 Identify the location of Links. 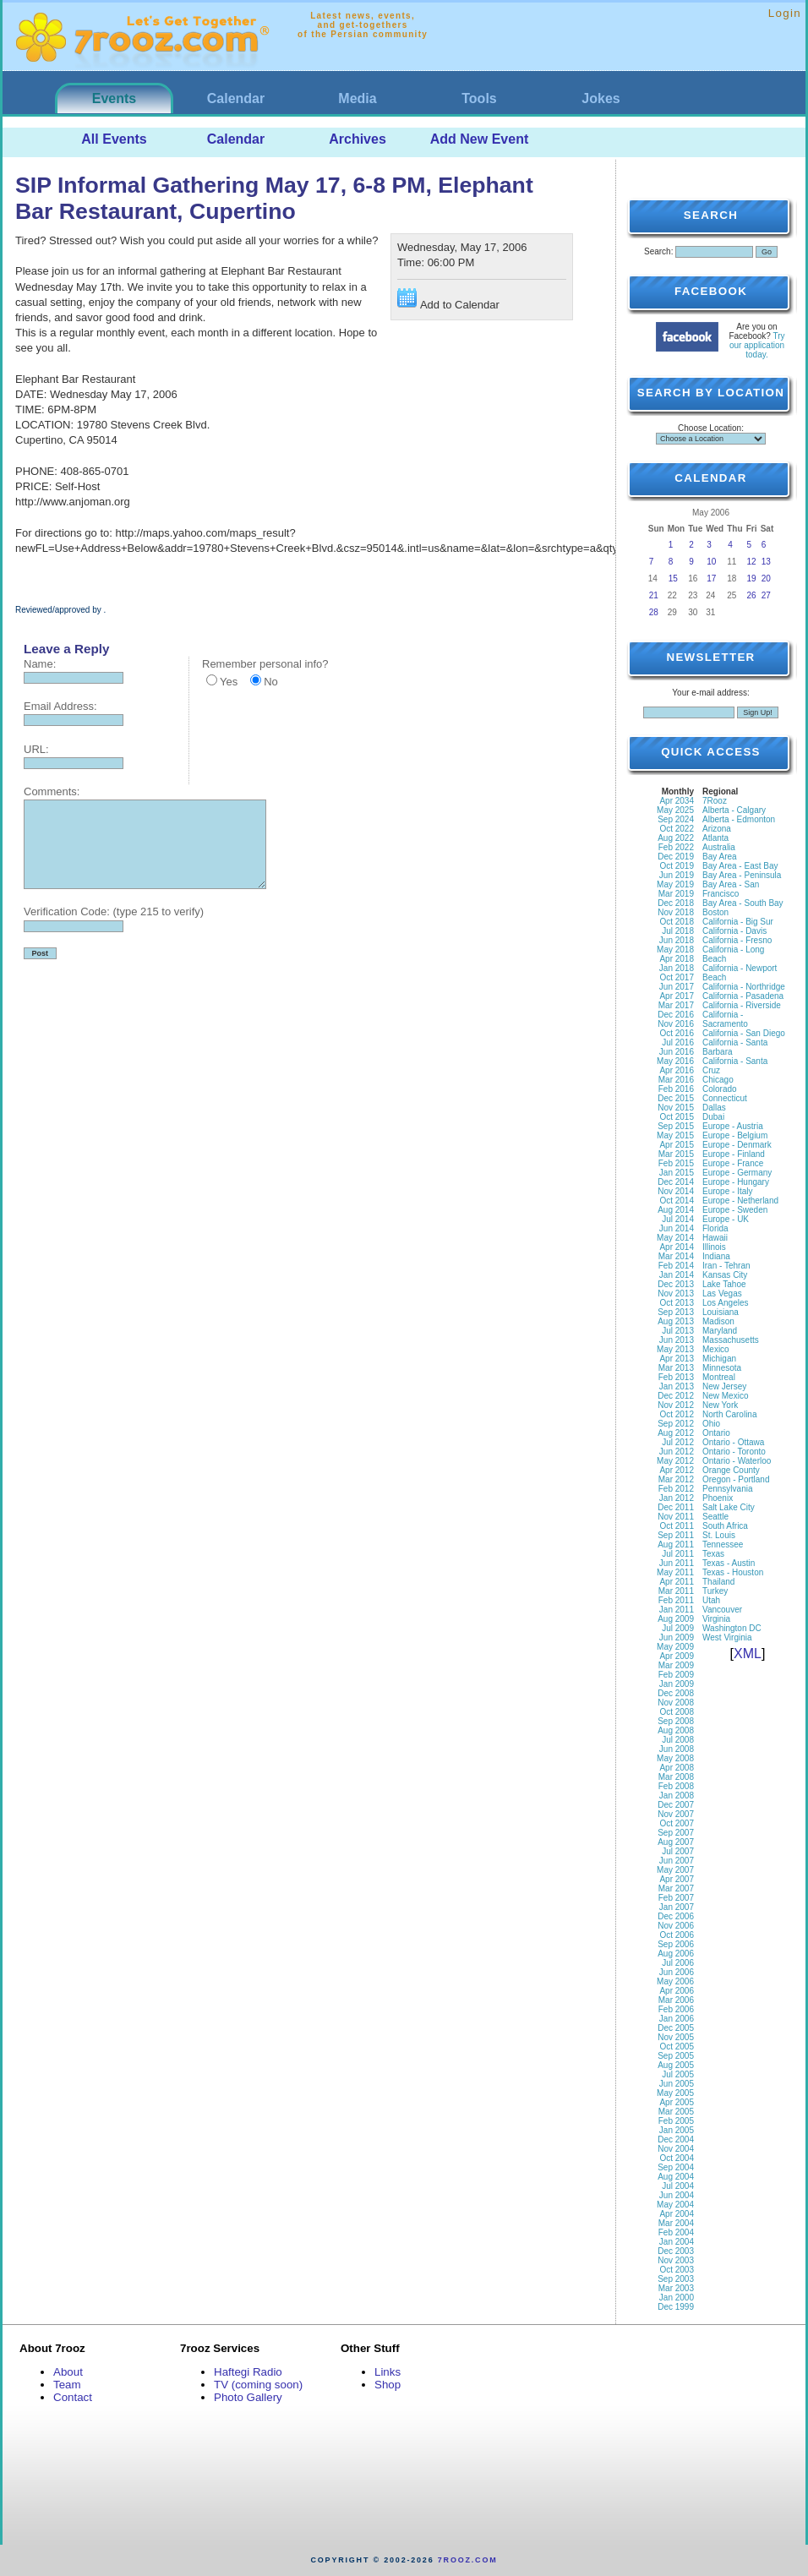
(387, 2372).